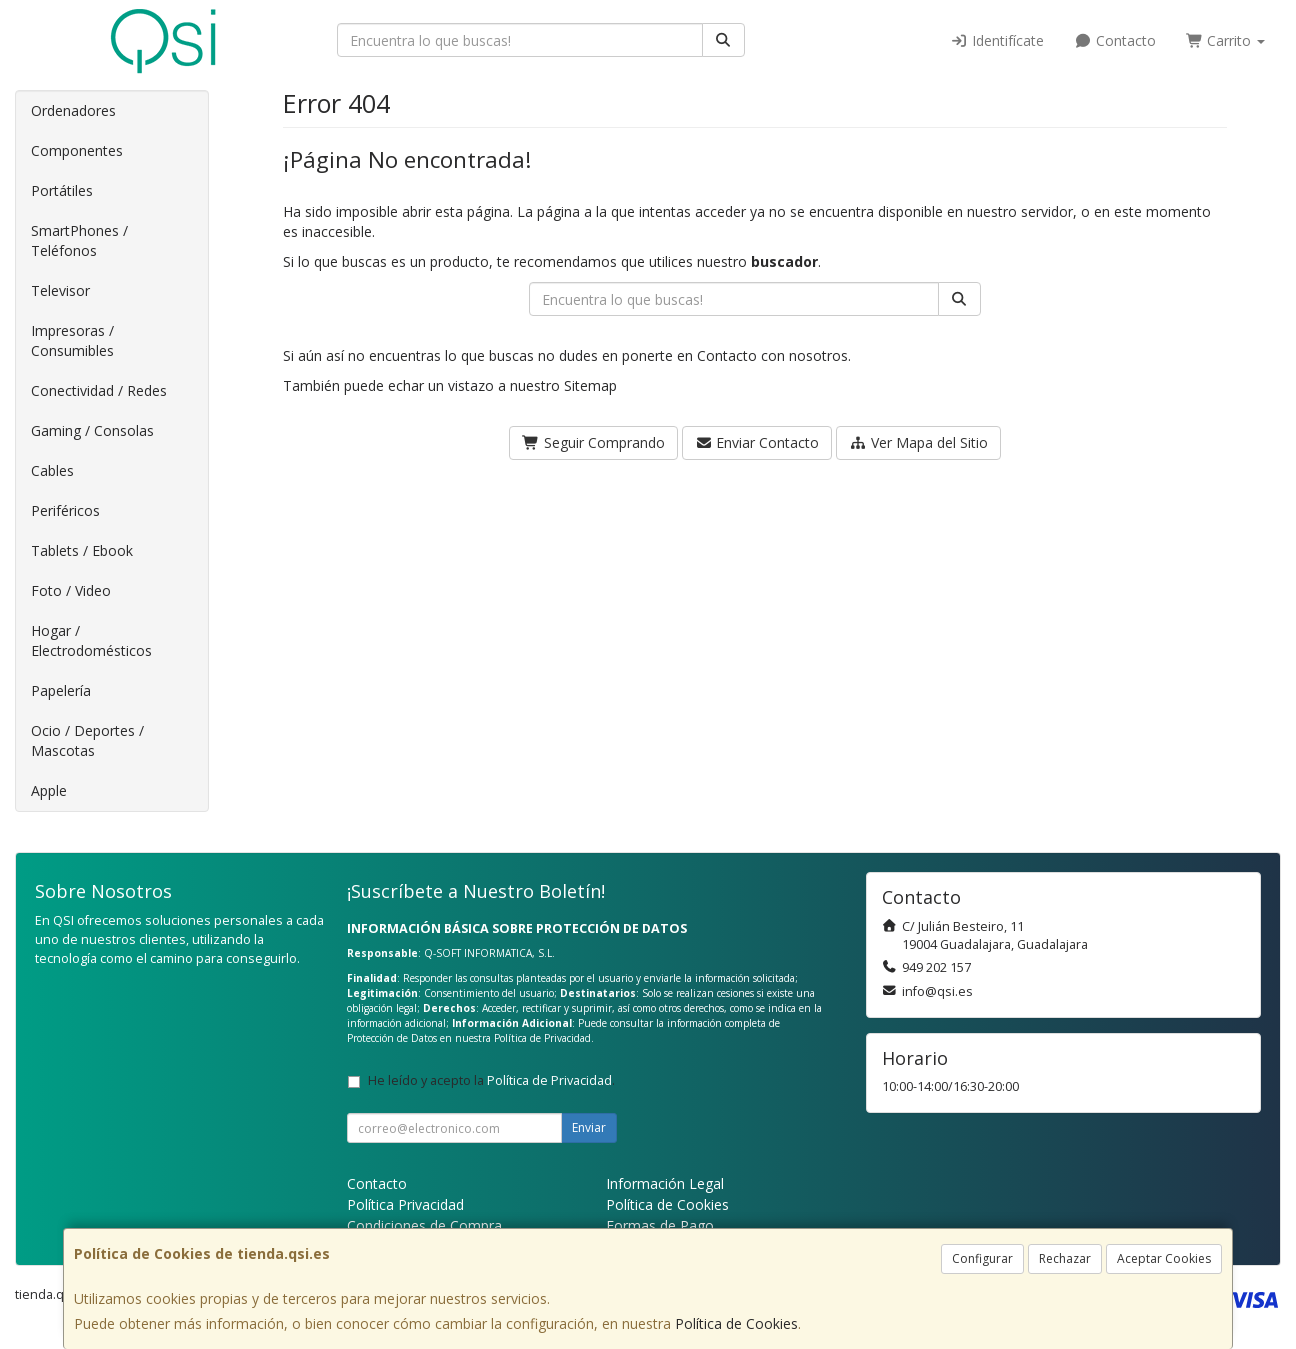 This screenshot has height=1349, width=1296. What do you see at coordinates (1164, 1258) in the screenshot?
I see `Aceptar Cookies` at bounding box center [1164, 1258].